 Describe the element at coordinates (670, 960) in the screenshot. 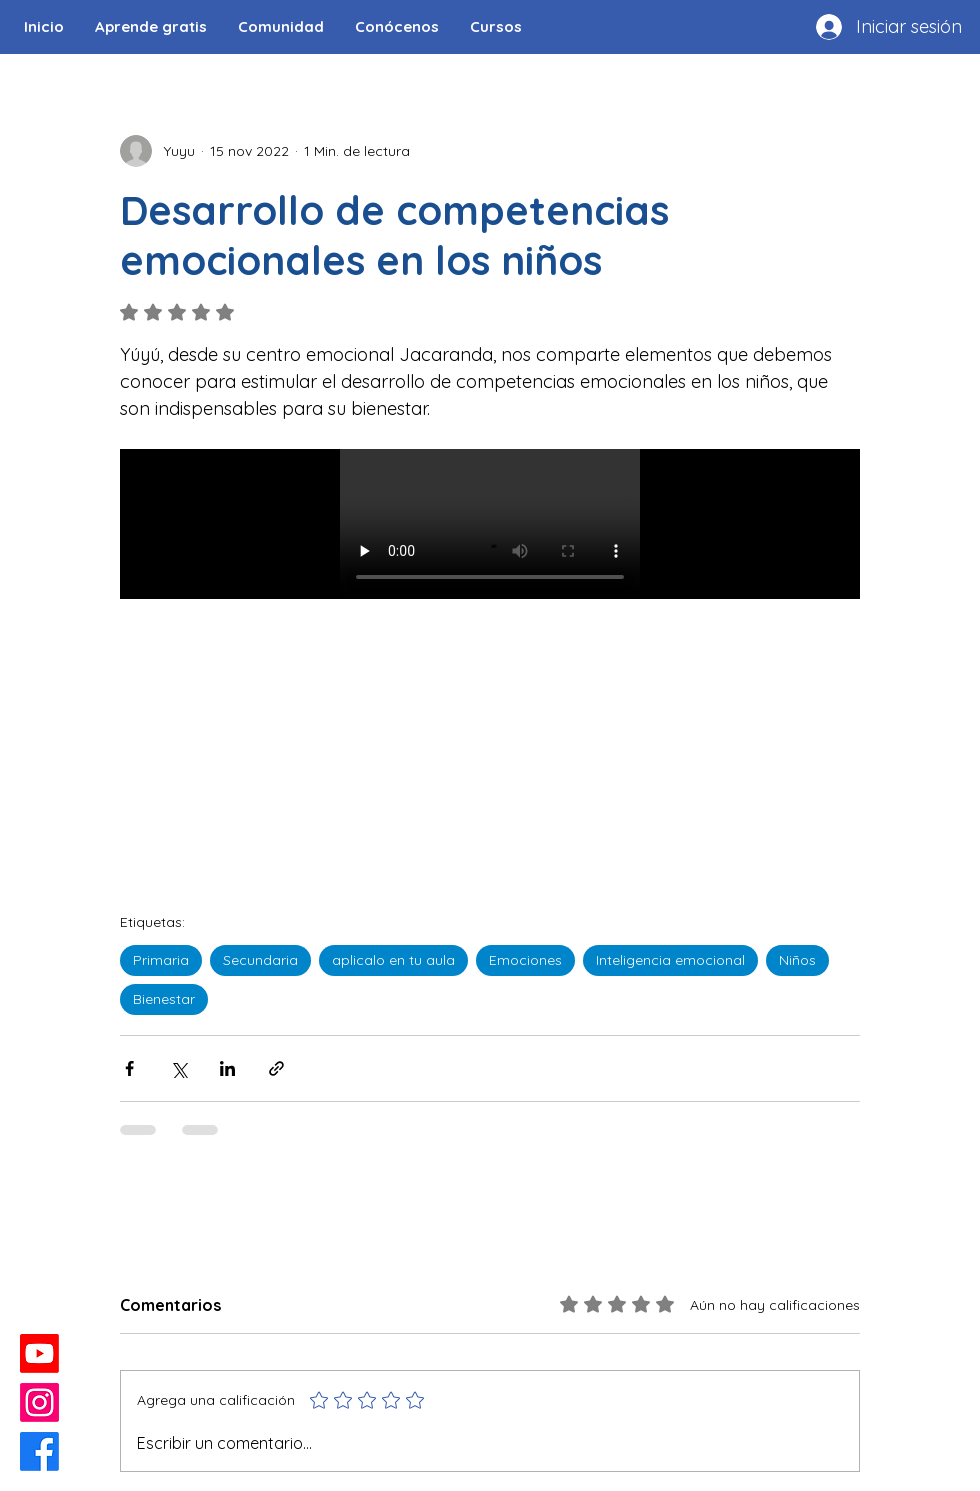

I see `Inteligencia emocional` at that location.